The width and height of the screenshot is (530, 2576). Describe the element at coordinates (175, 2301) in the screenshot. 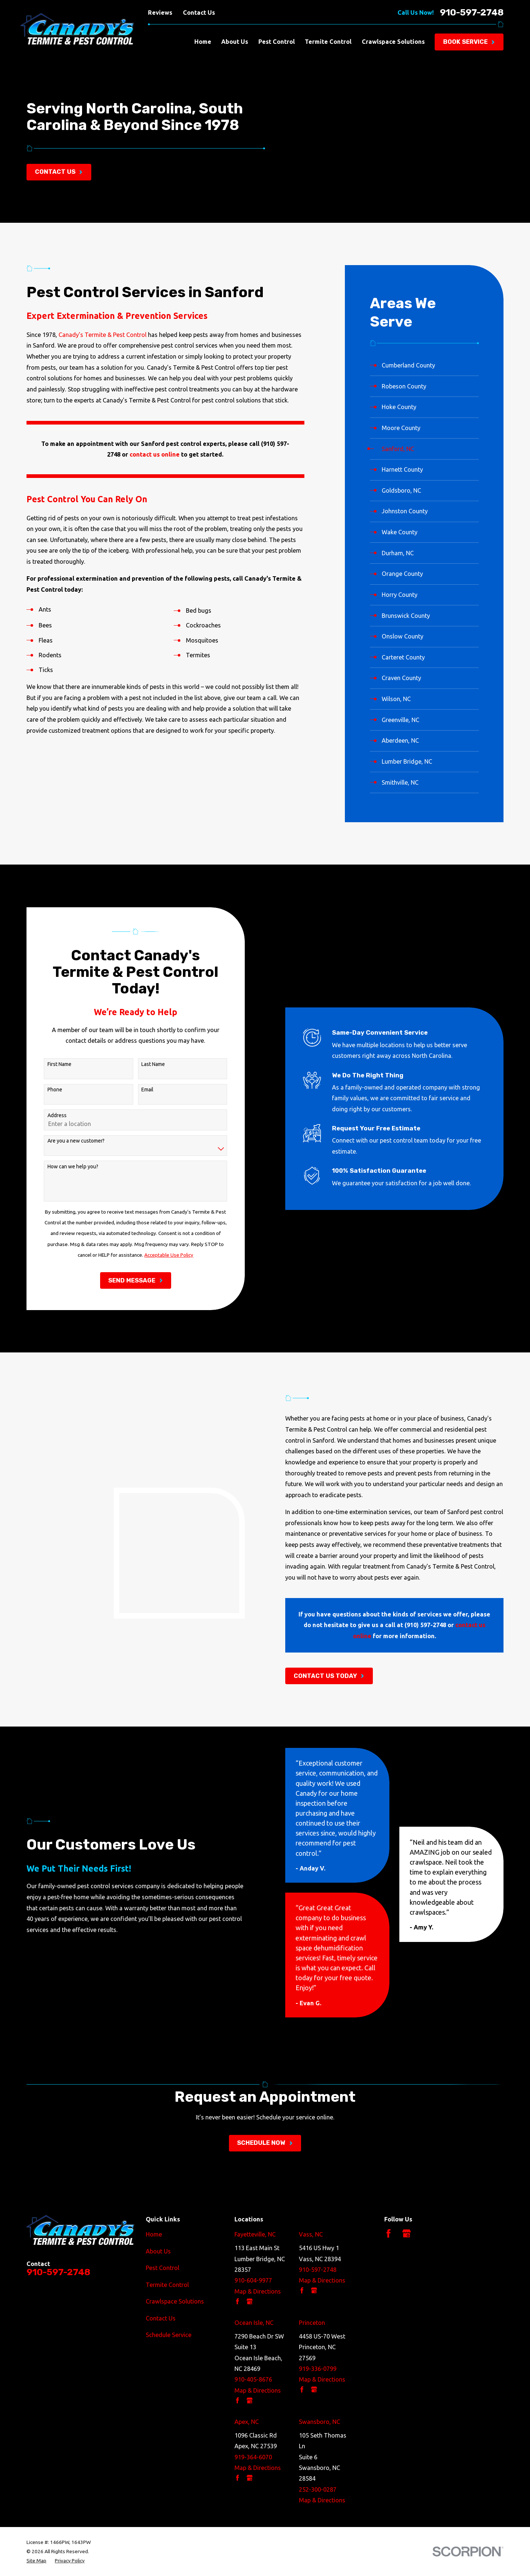

I see `Crawlspace Solutions` at that location.